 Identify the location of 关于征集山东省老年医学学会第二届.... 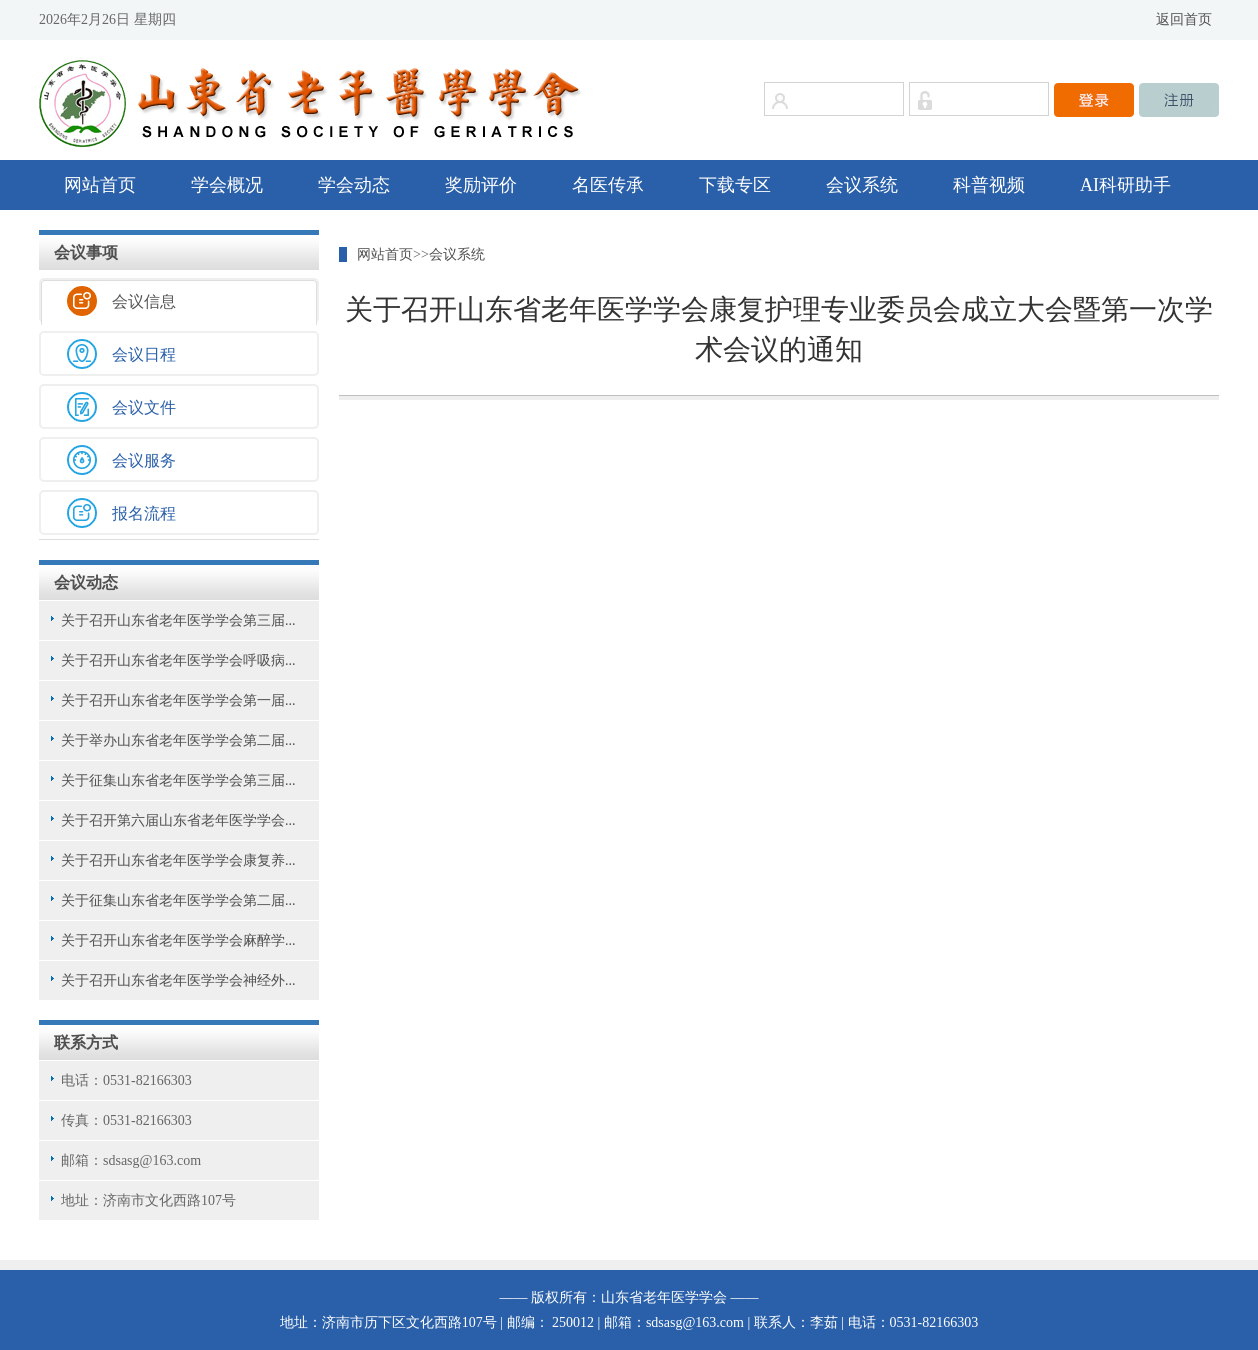
(178, 900).